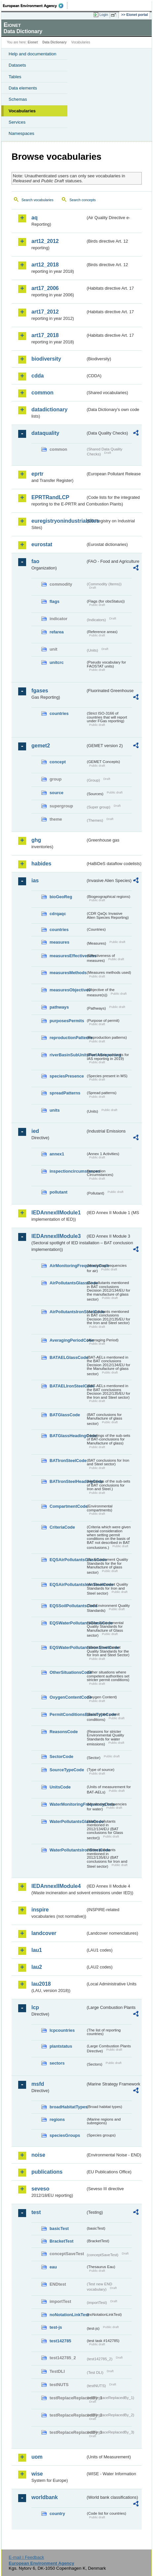  Describe the element at coordinates (41, 863) in the screenshot. I see `habides` at that location.